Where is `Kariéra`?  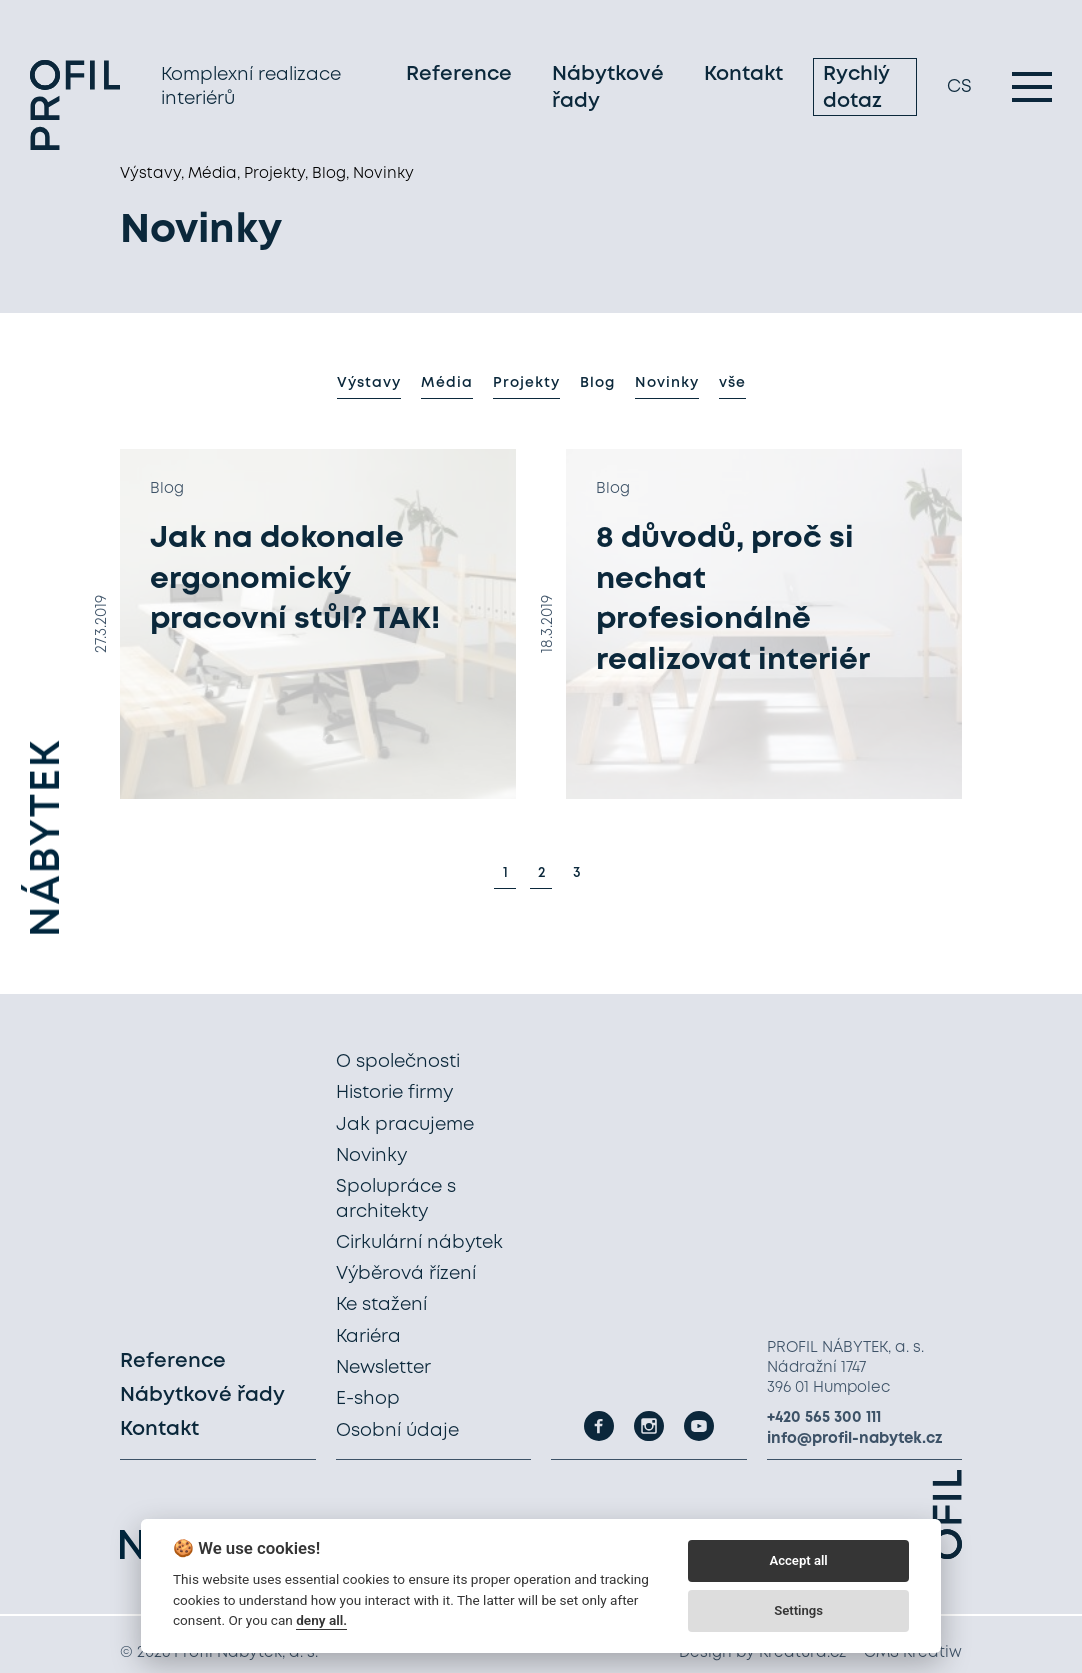
Kariéra is located at coordinates (368, 1337).